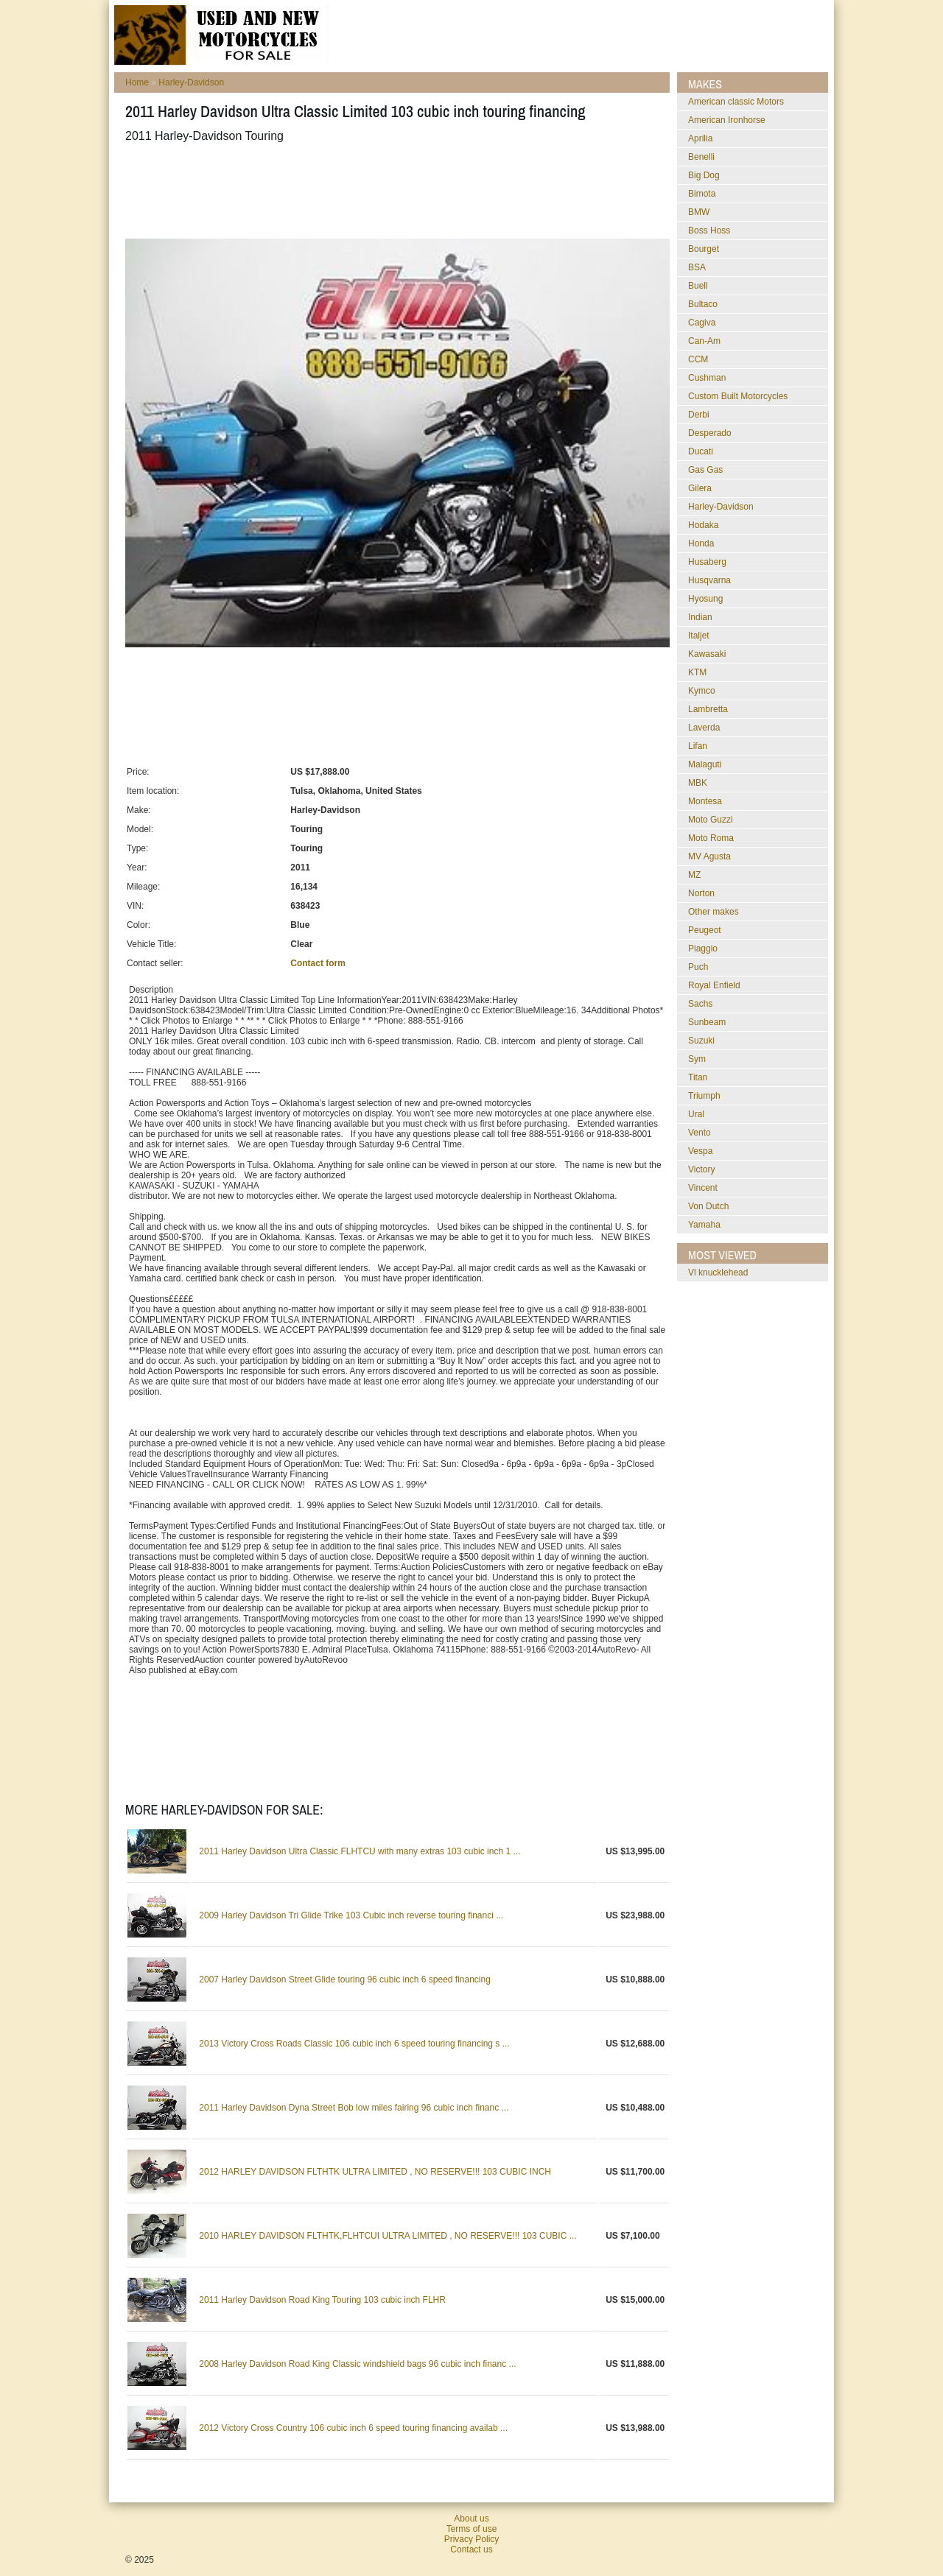 This screenshot has height=2576, width=943. What do you see at coordinates (137, 82) in the screenshot?
I see `Home` at bounding box center [137, 82].